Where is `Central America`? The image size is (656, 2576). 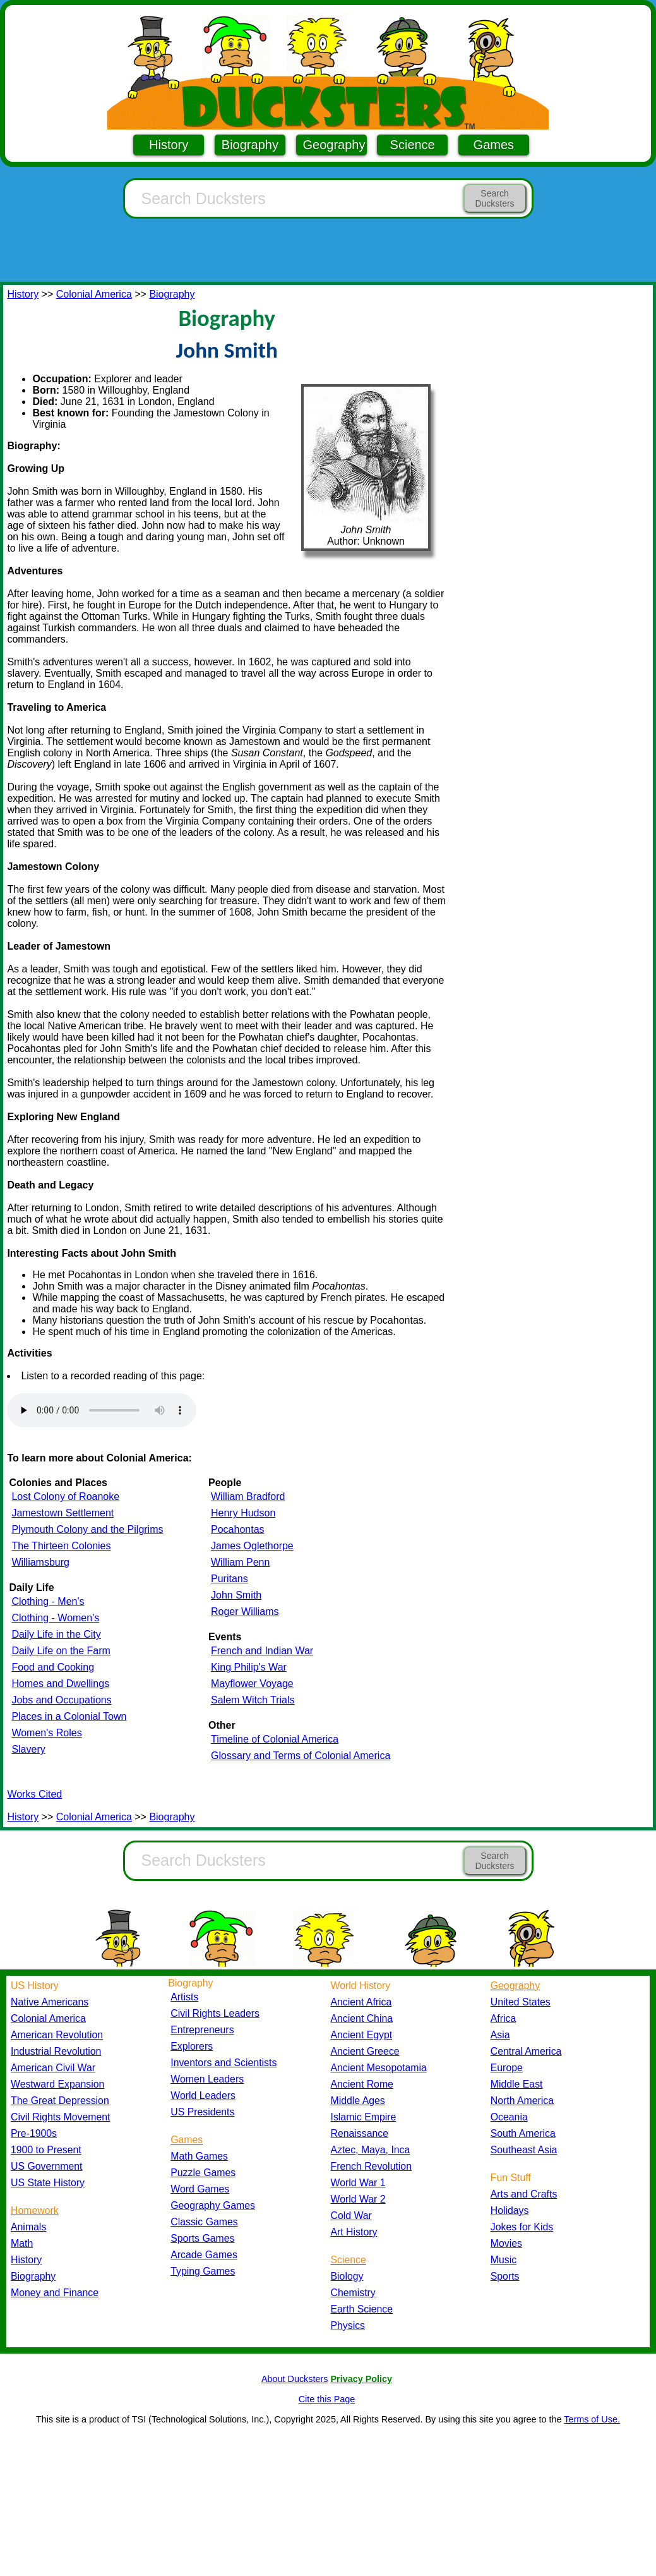 Central America is located at coordinates (526, 2051).